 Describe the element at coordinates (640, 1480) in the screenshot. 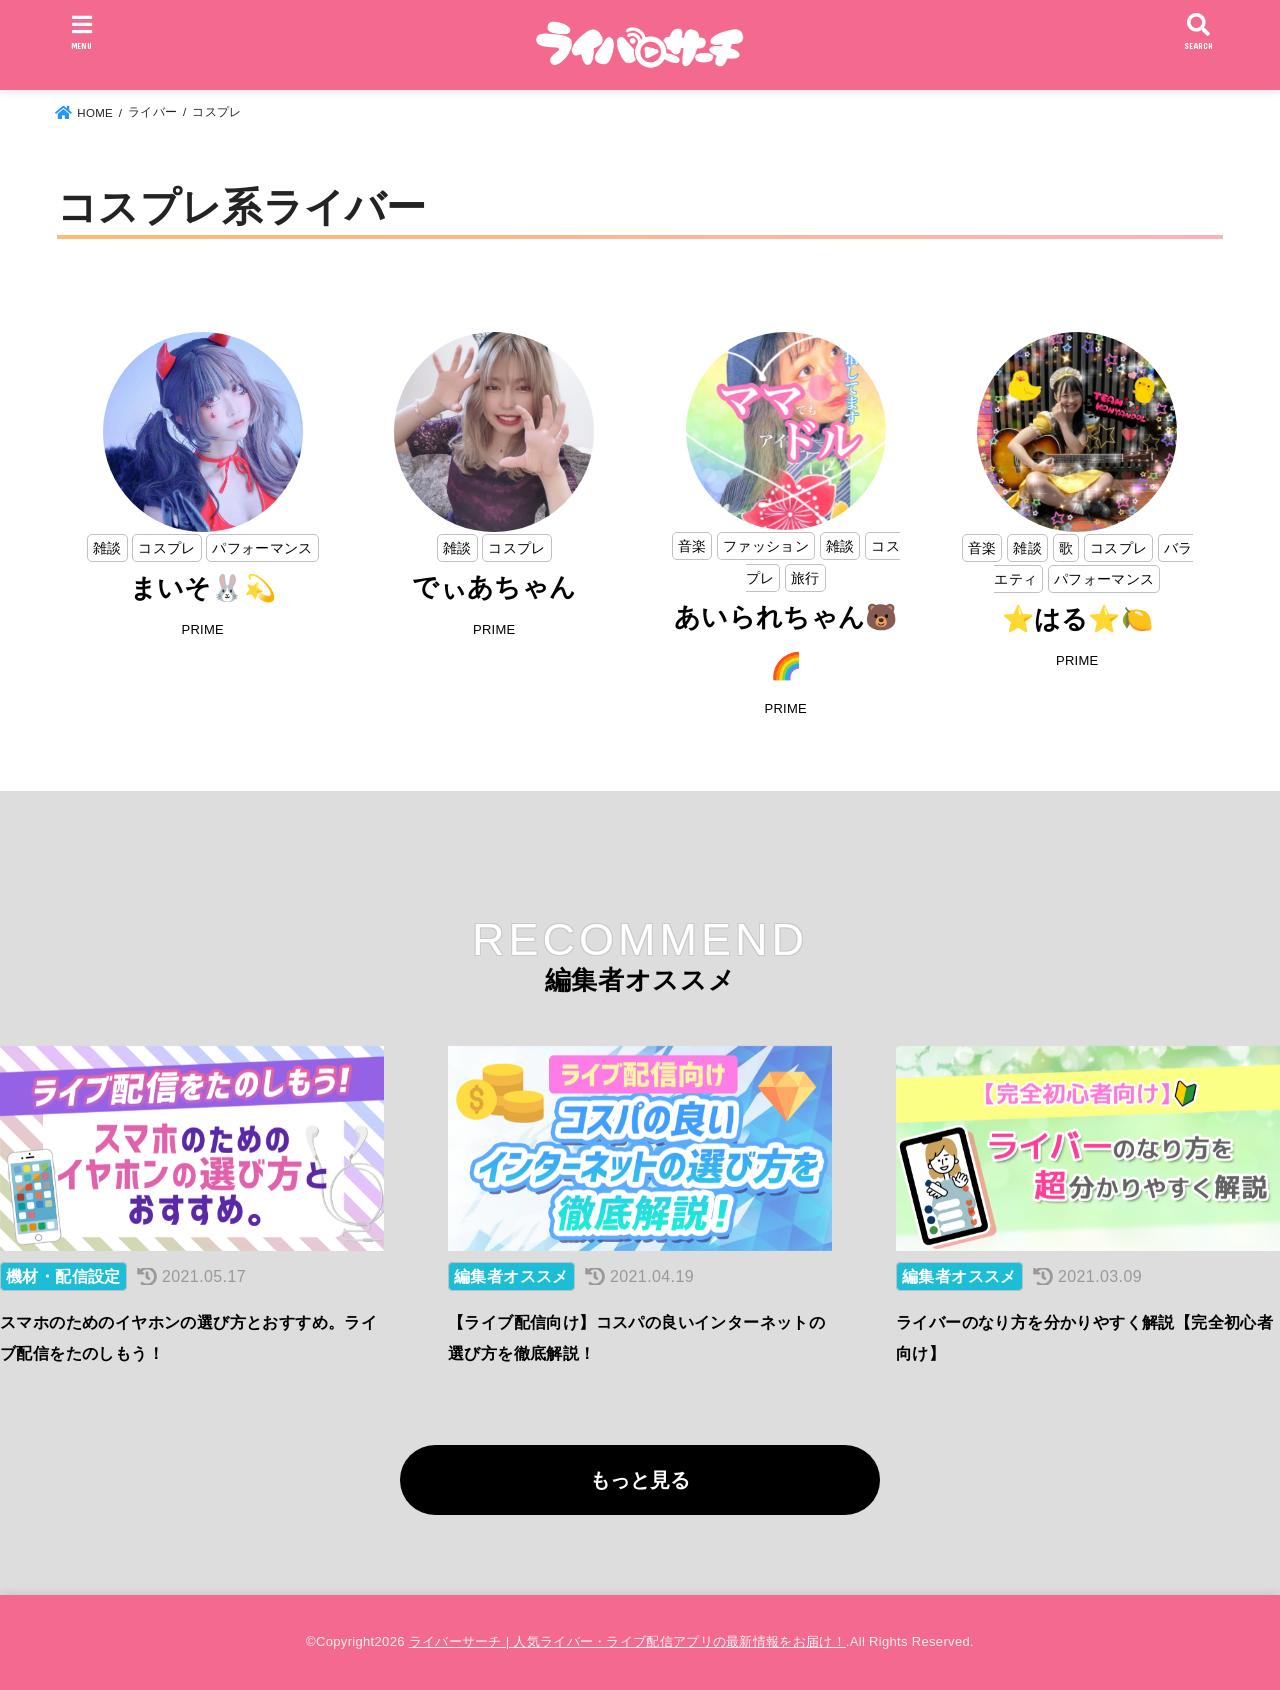

I see `もっと見る` at that location.